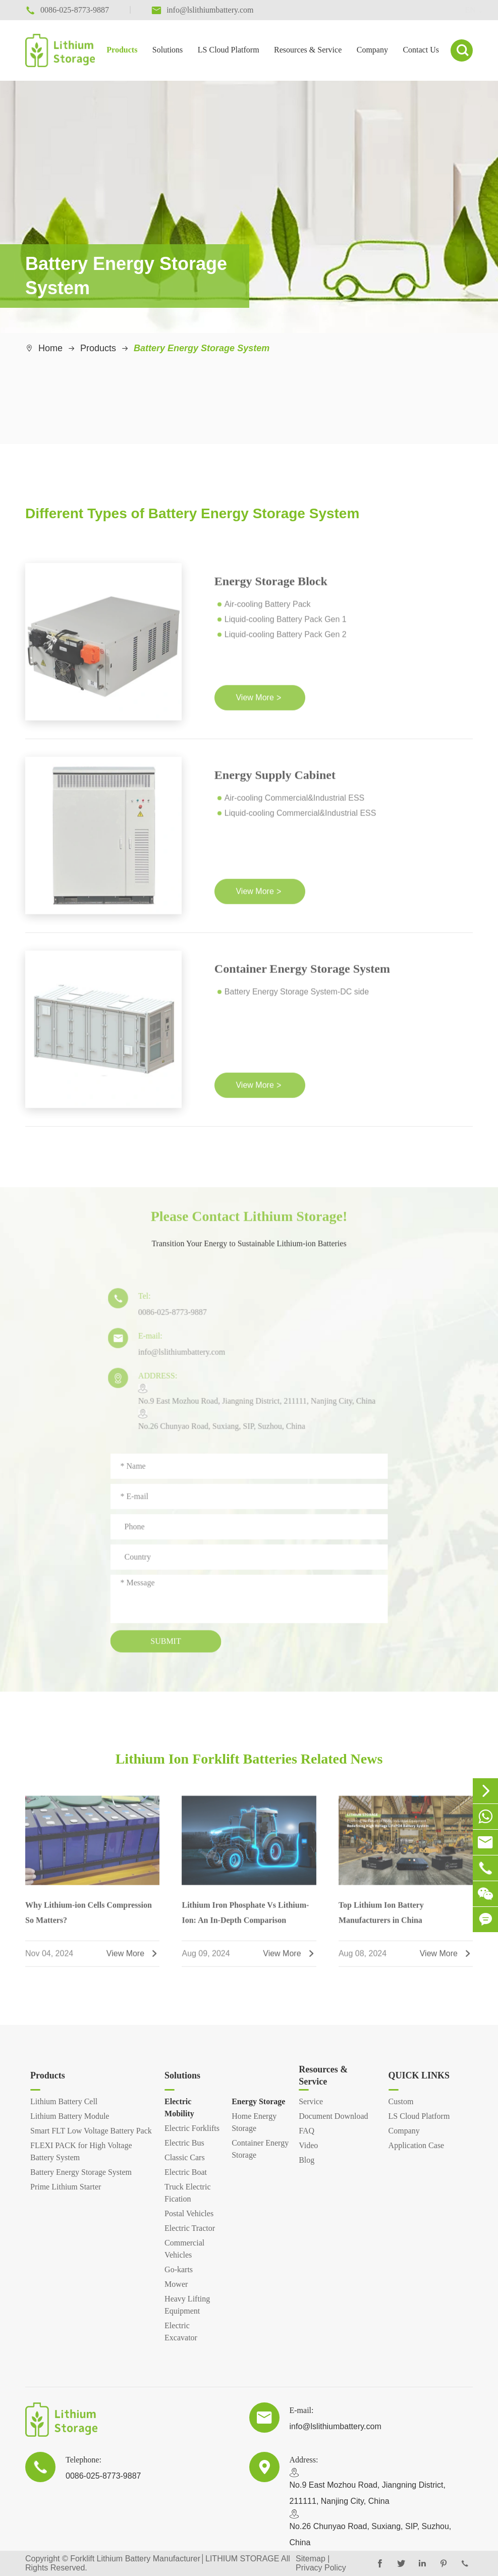 The width and height of the screenshot is (498, 2576). Describe the element at coordinates (372, 49) in the screenshot. I see `Company` at that location.